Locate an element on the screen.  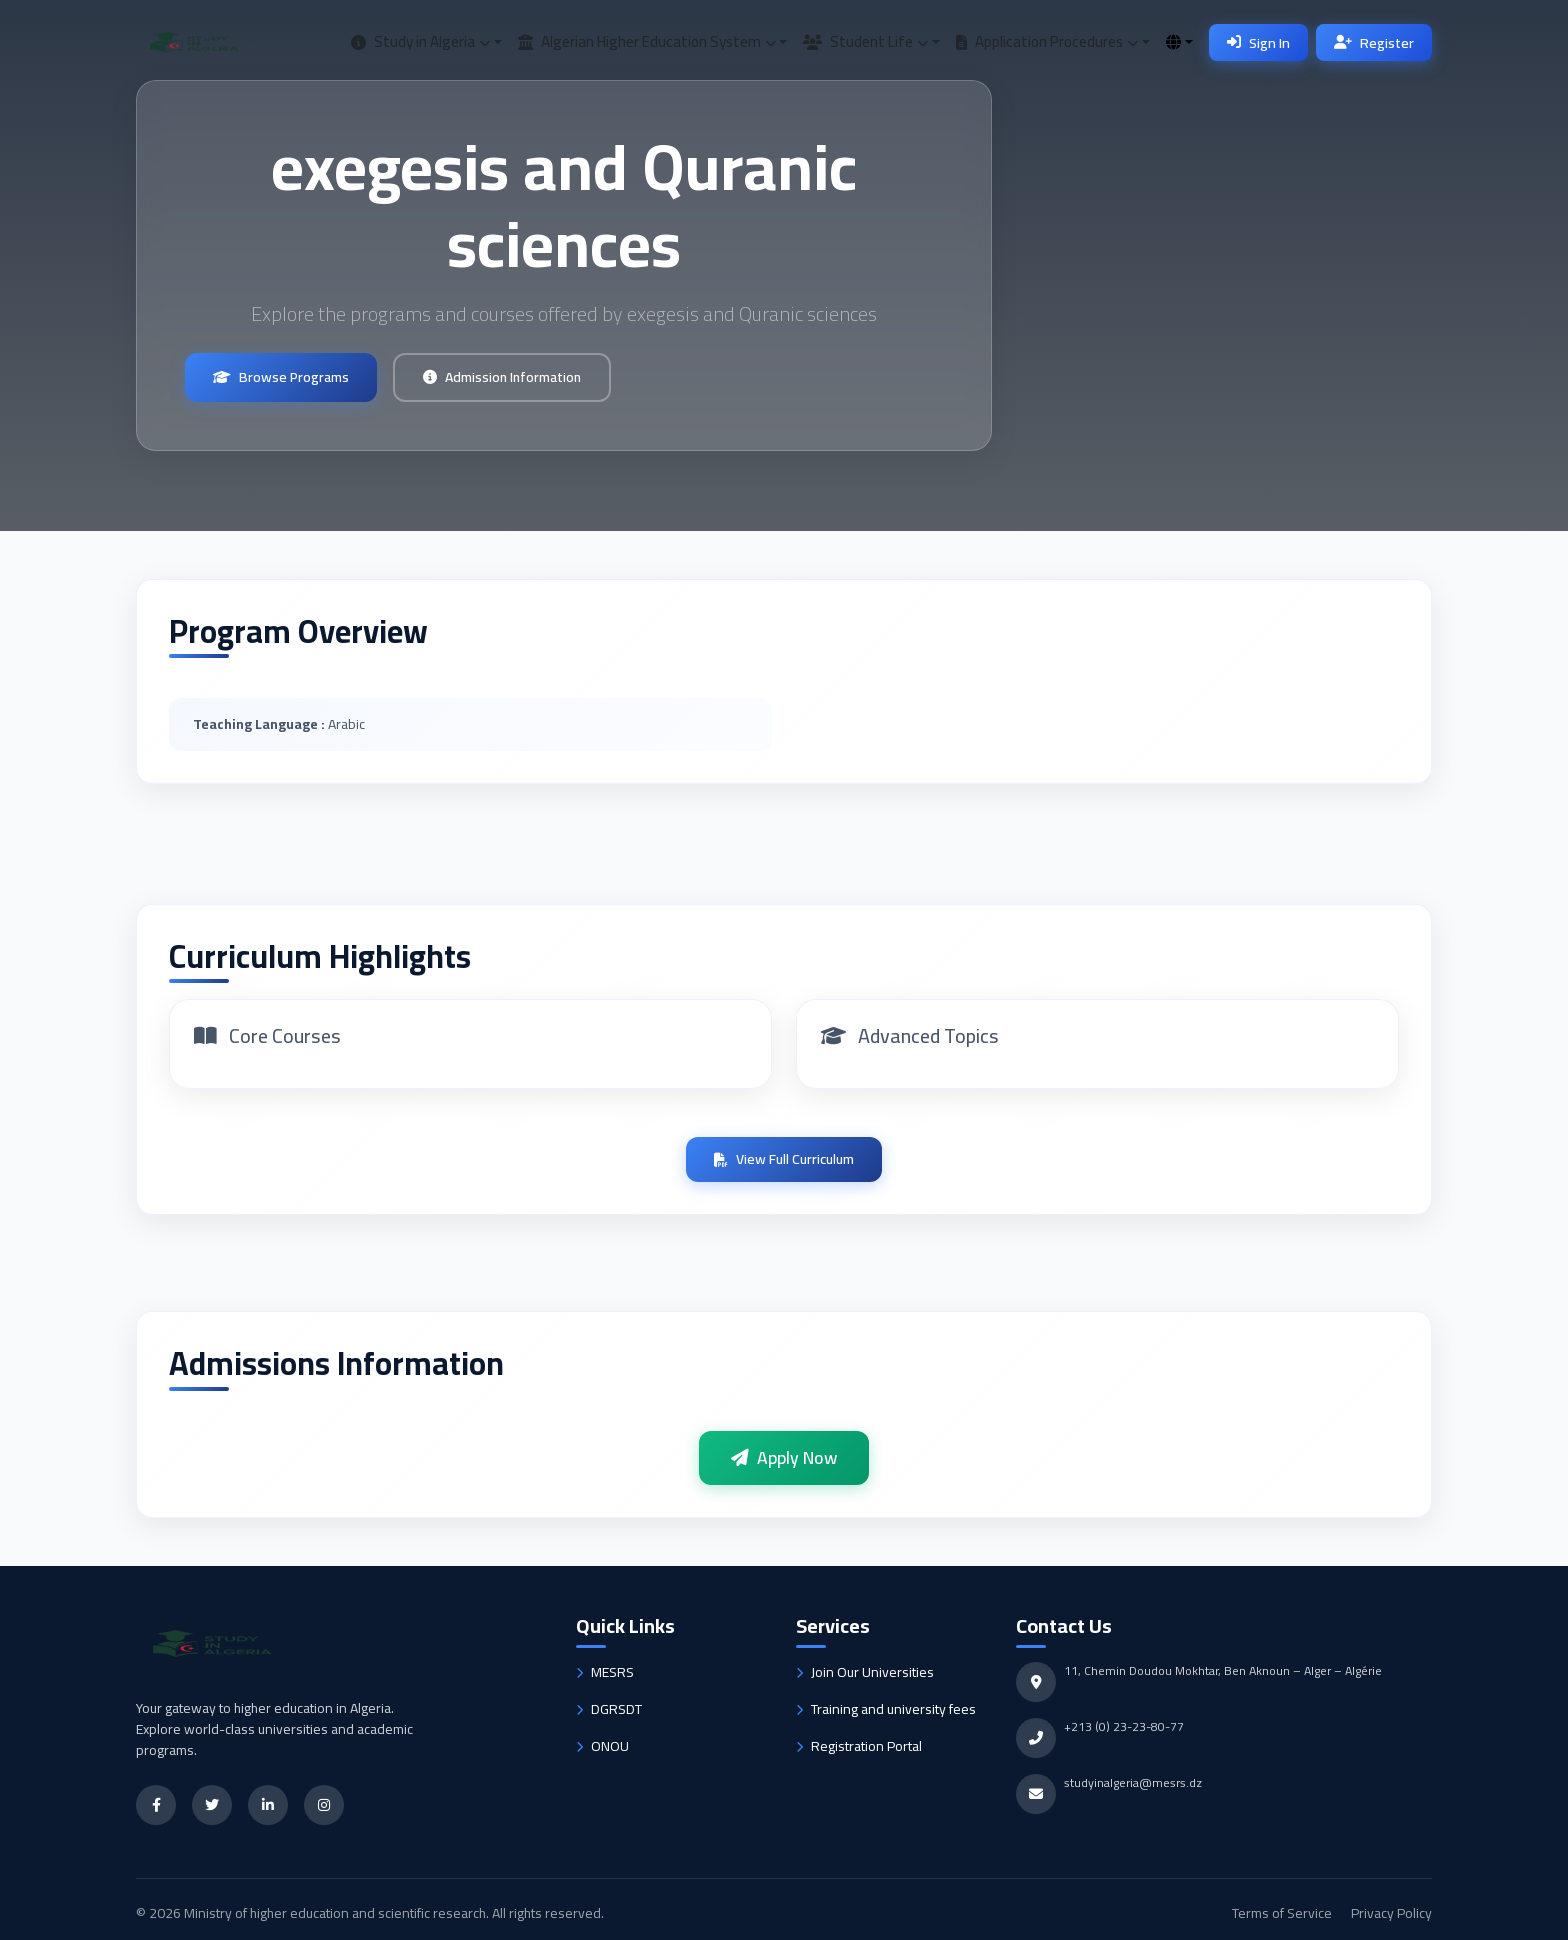
ONOU is located at coordinates (602, 1746).